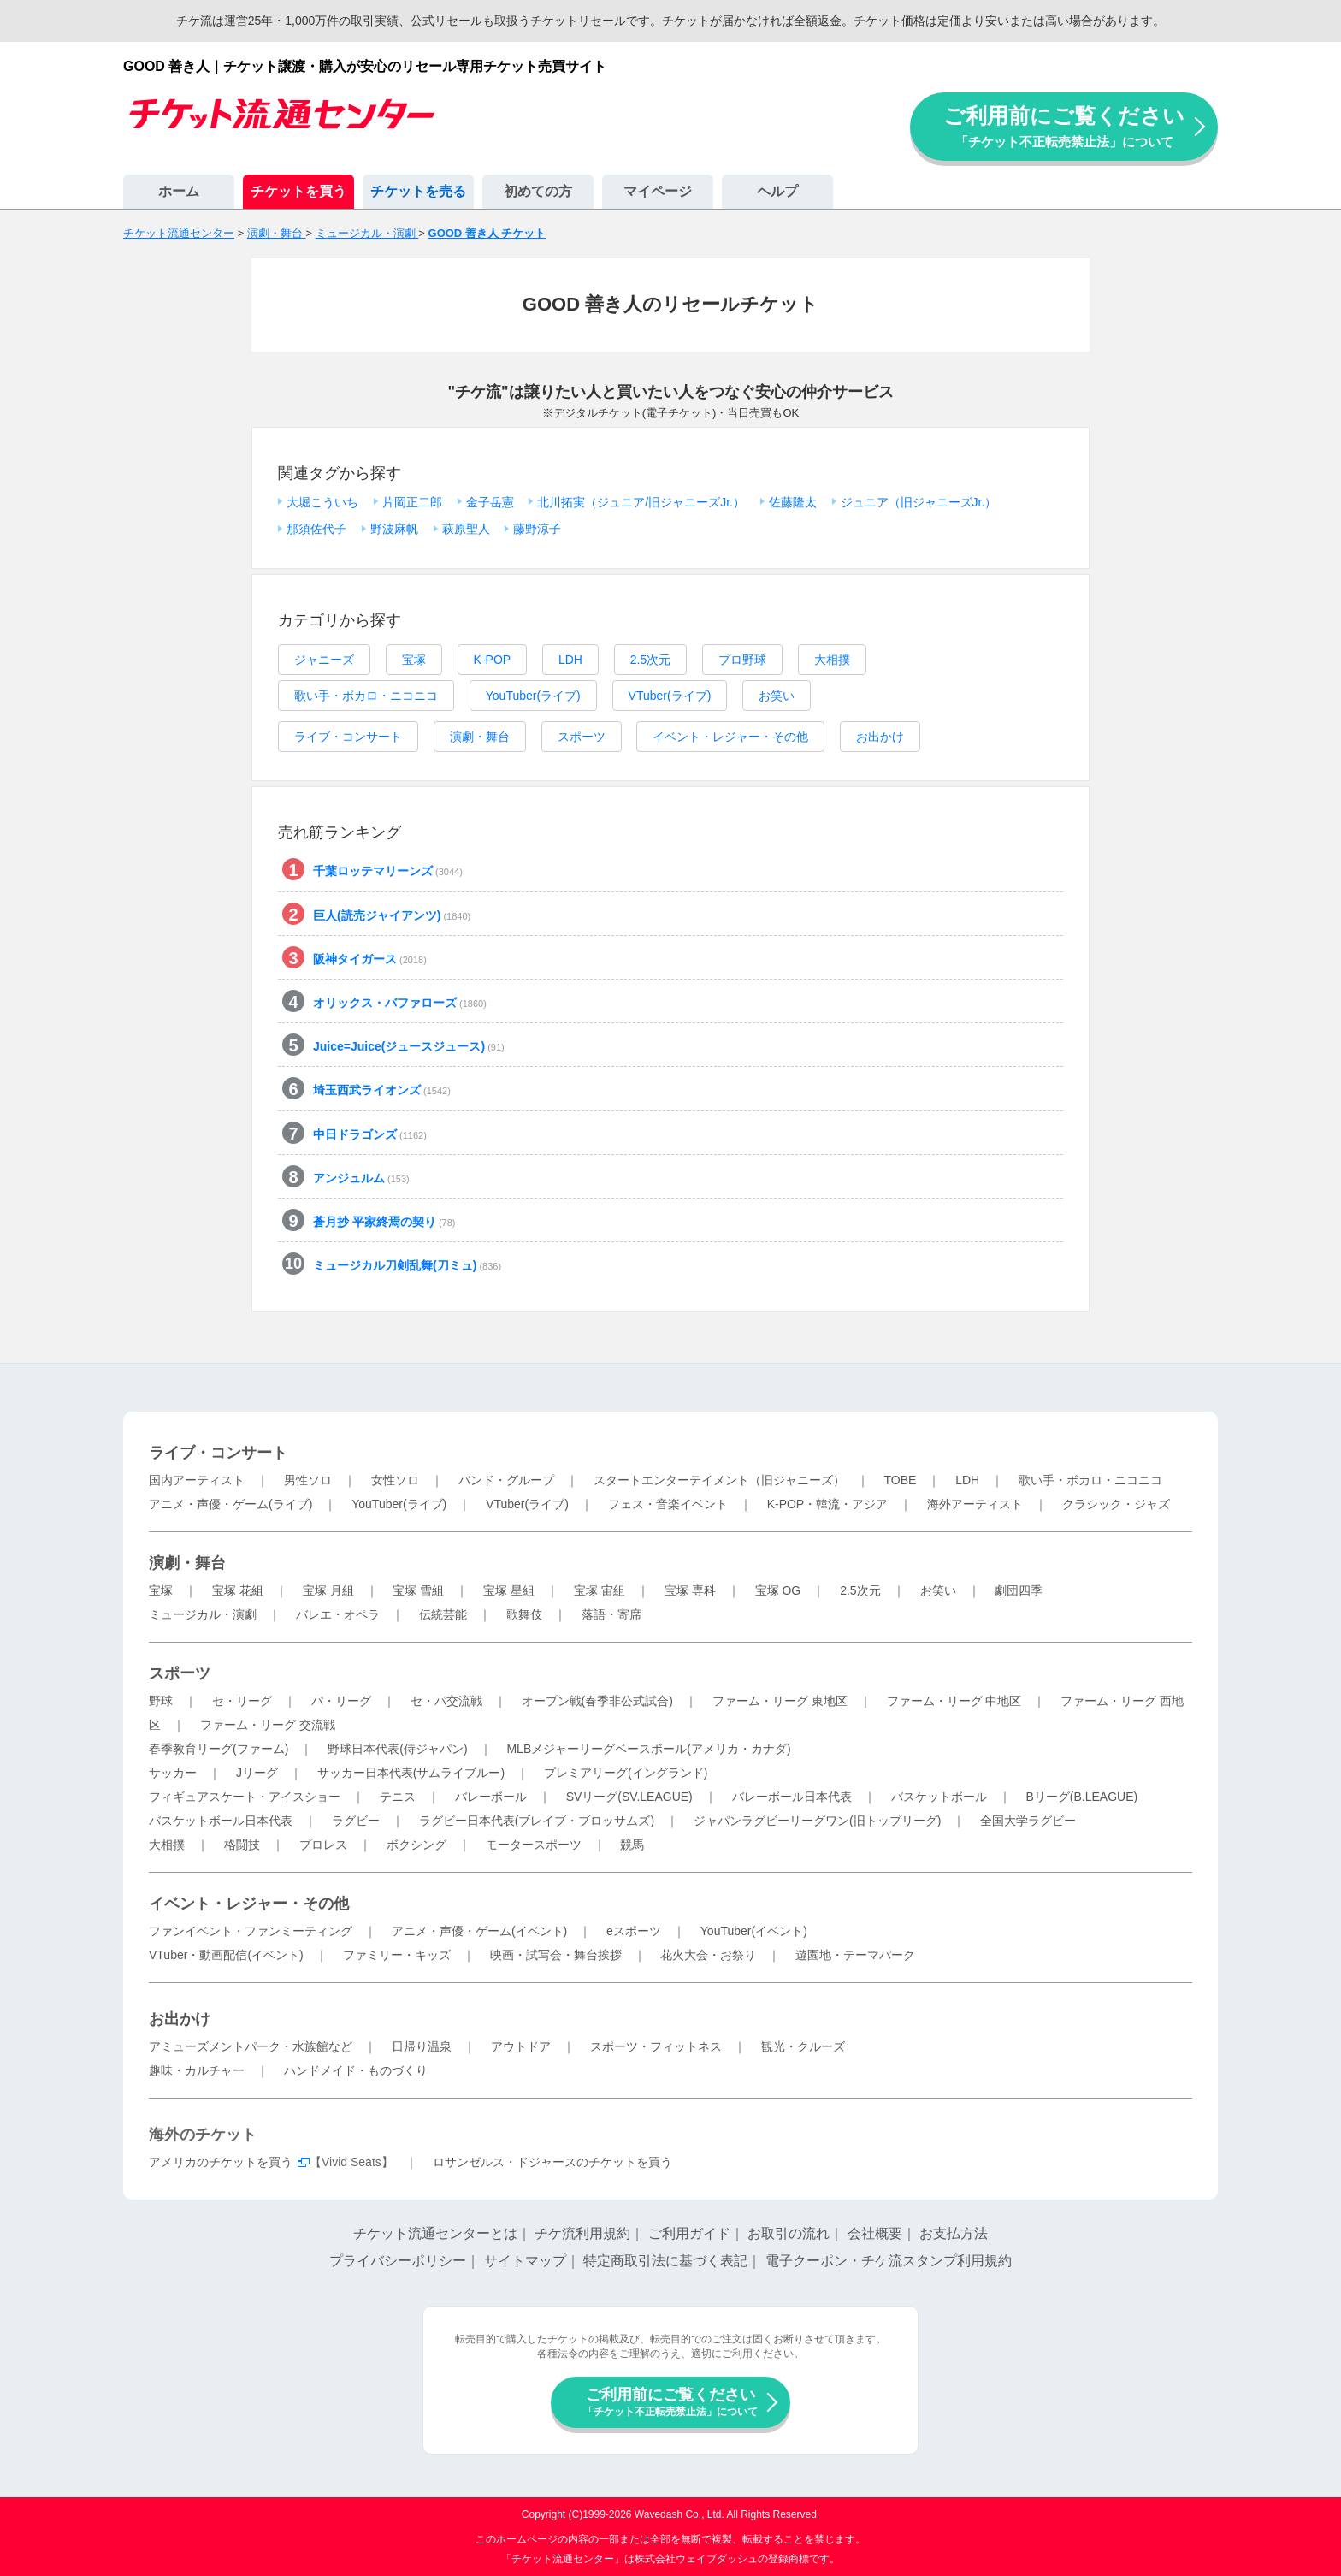 Image resolution: width=1341 pixels, height=2576 pixels. What do you see at coordinates (257, 1773) in the screenshot?
I see `Jリーグ` at bounding box center [257, 1773].